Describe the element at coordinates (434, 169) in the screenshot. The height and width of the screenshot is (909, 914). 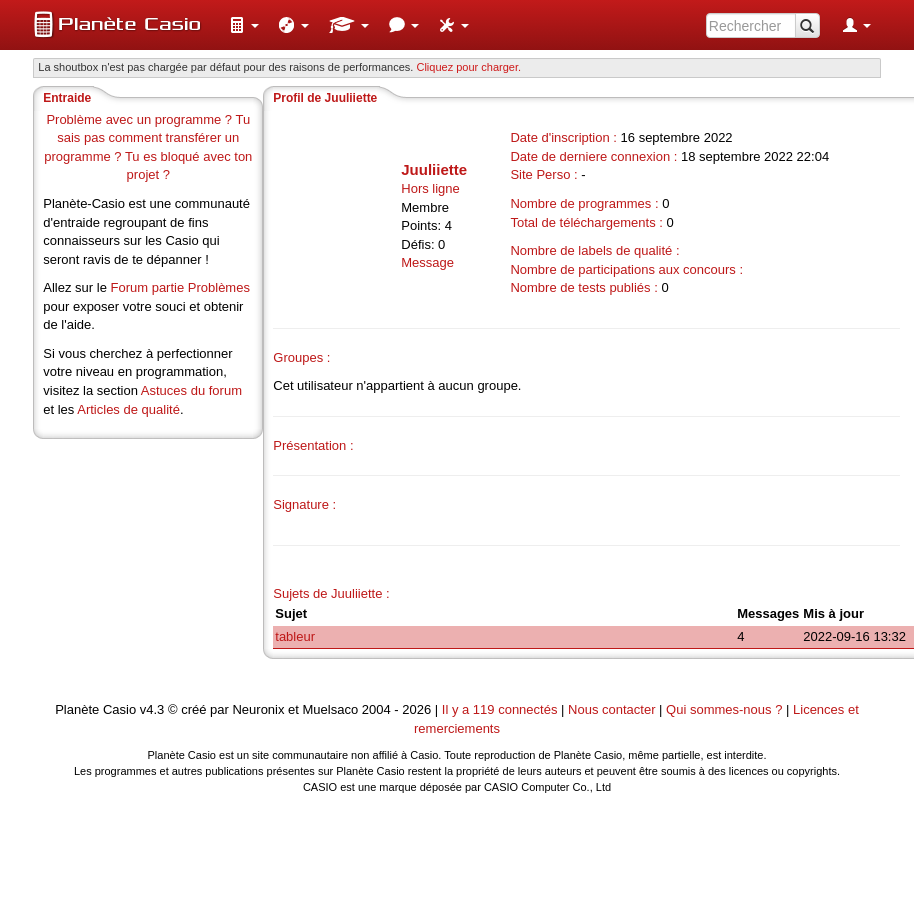
I see `Juuliiette` at that location.